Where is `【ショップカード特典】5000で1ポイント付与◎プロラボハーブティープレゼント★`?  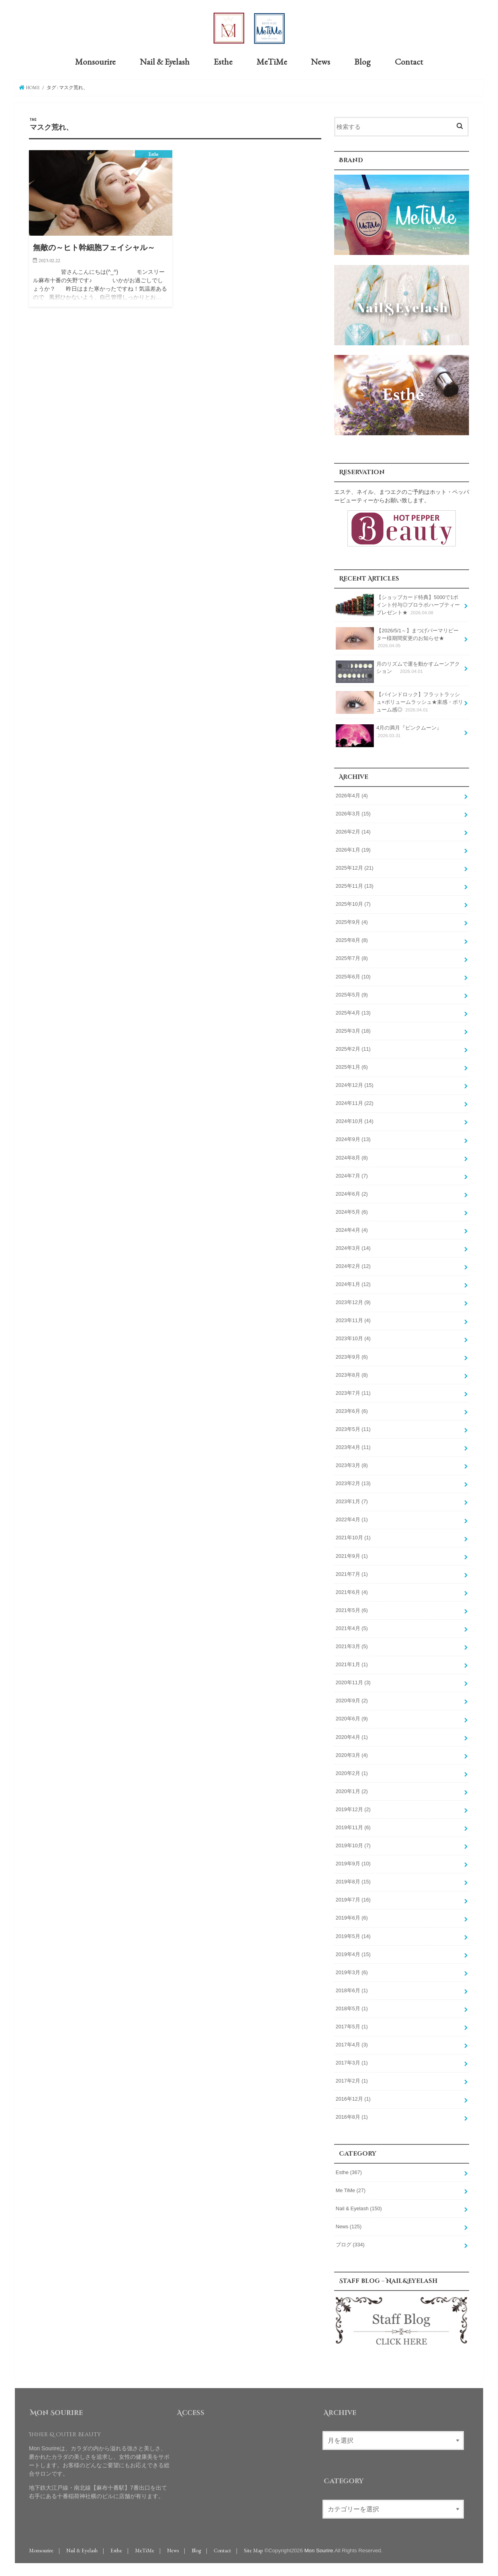 【ショップカード特典】5000で1ポイント付与◎プロラボハーブティープレゼント★ is located at coordinates (398, 604).